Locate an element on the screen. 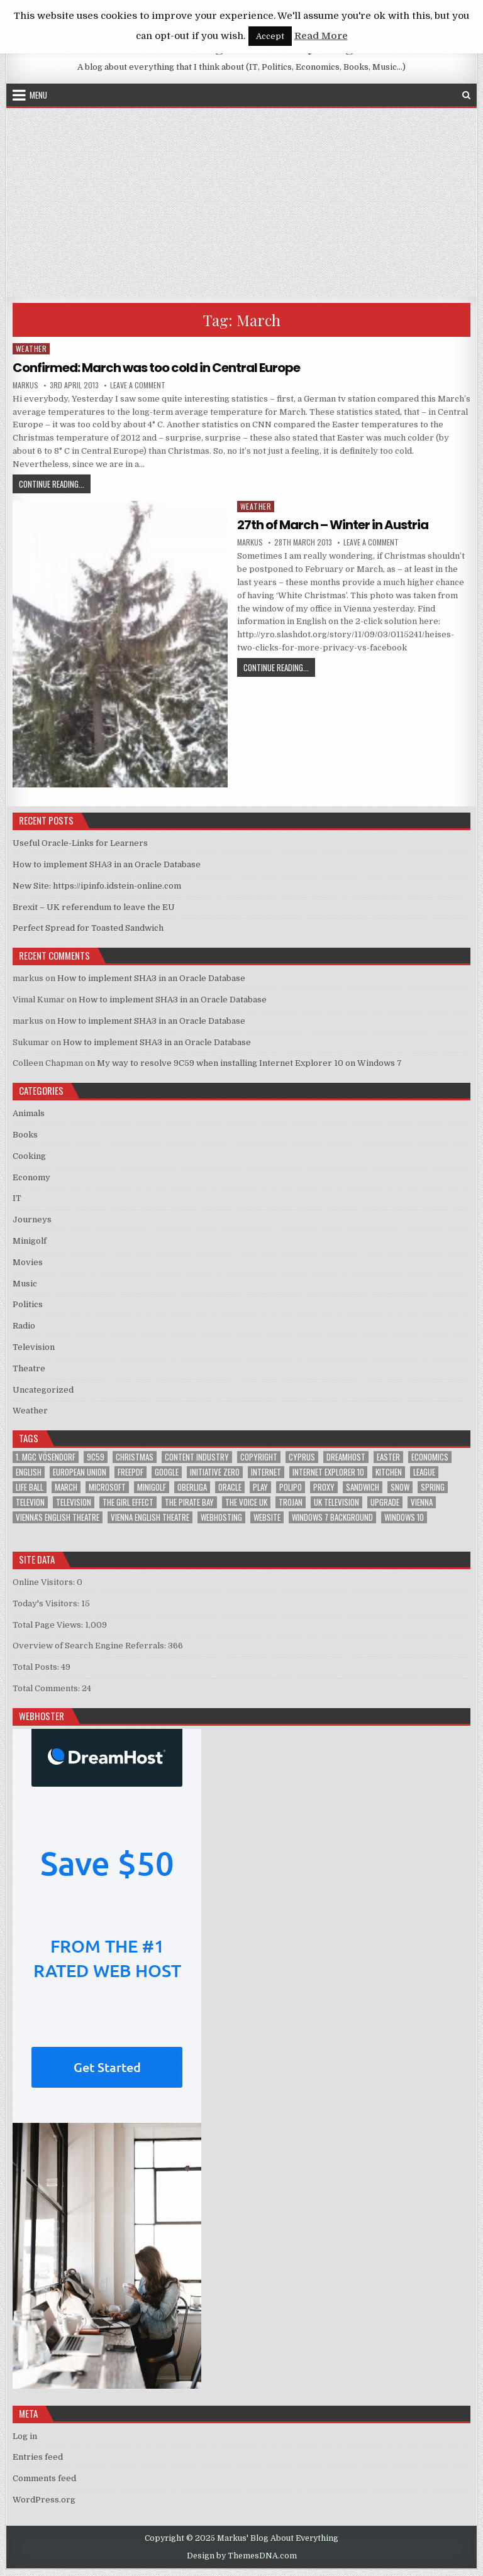  televion [televion (1 item)] is located at coordinates (30, 1502).